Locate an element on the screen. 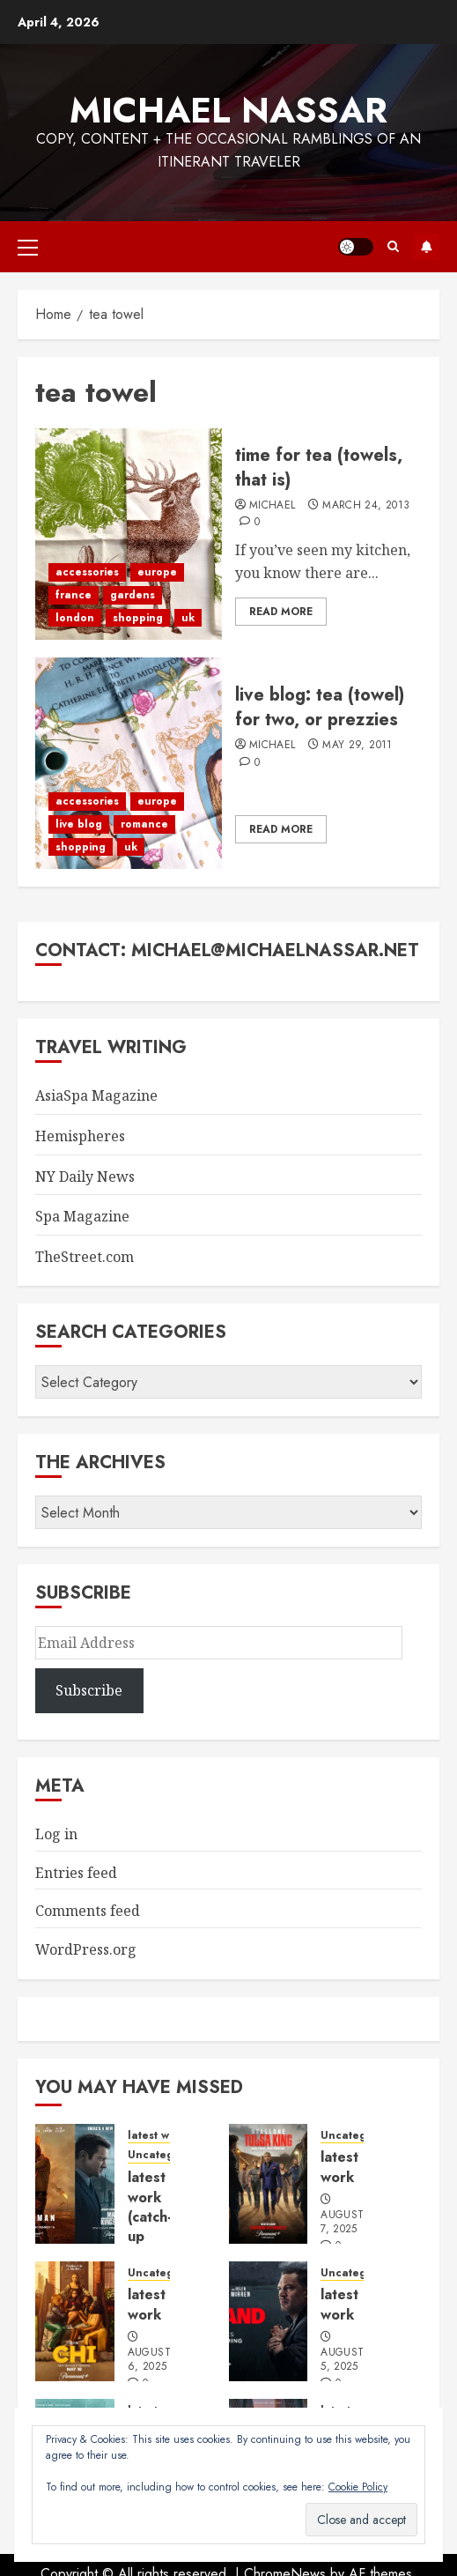  Michael Nassar is located at coordinates (228, 110).